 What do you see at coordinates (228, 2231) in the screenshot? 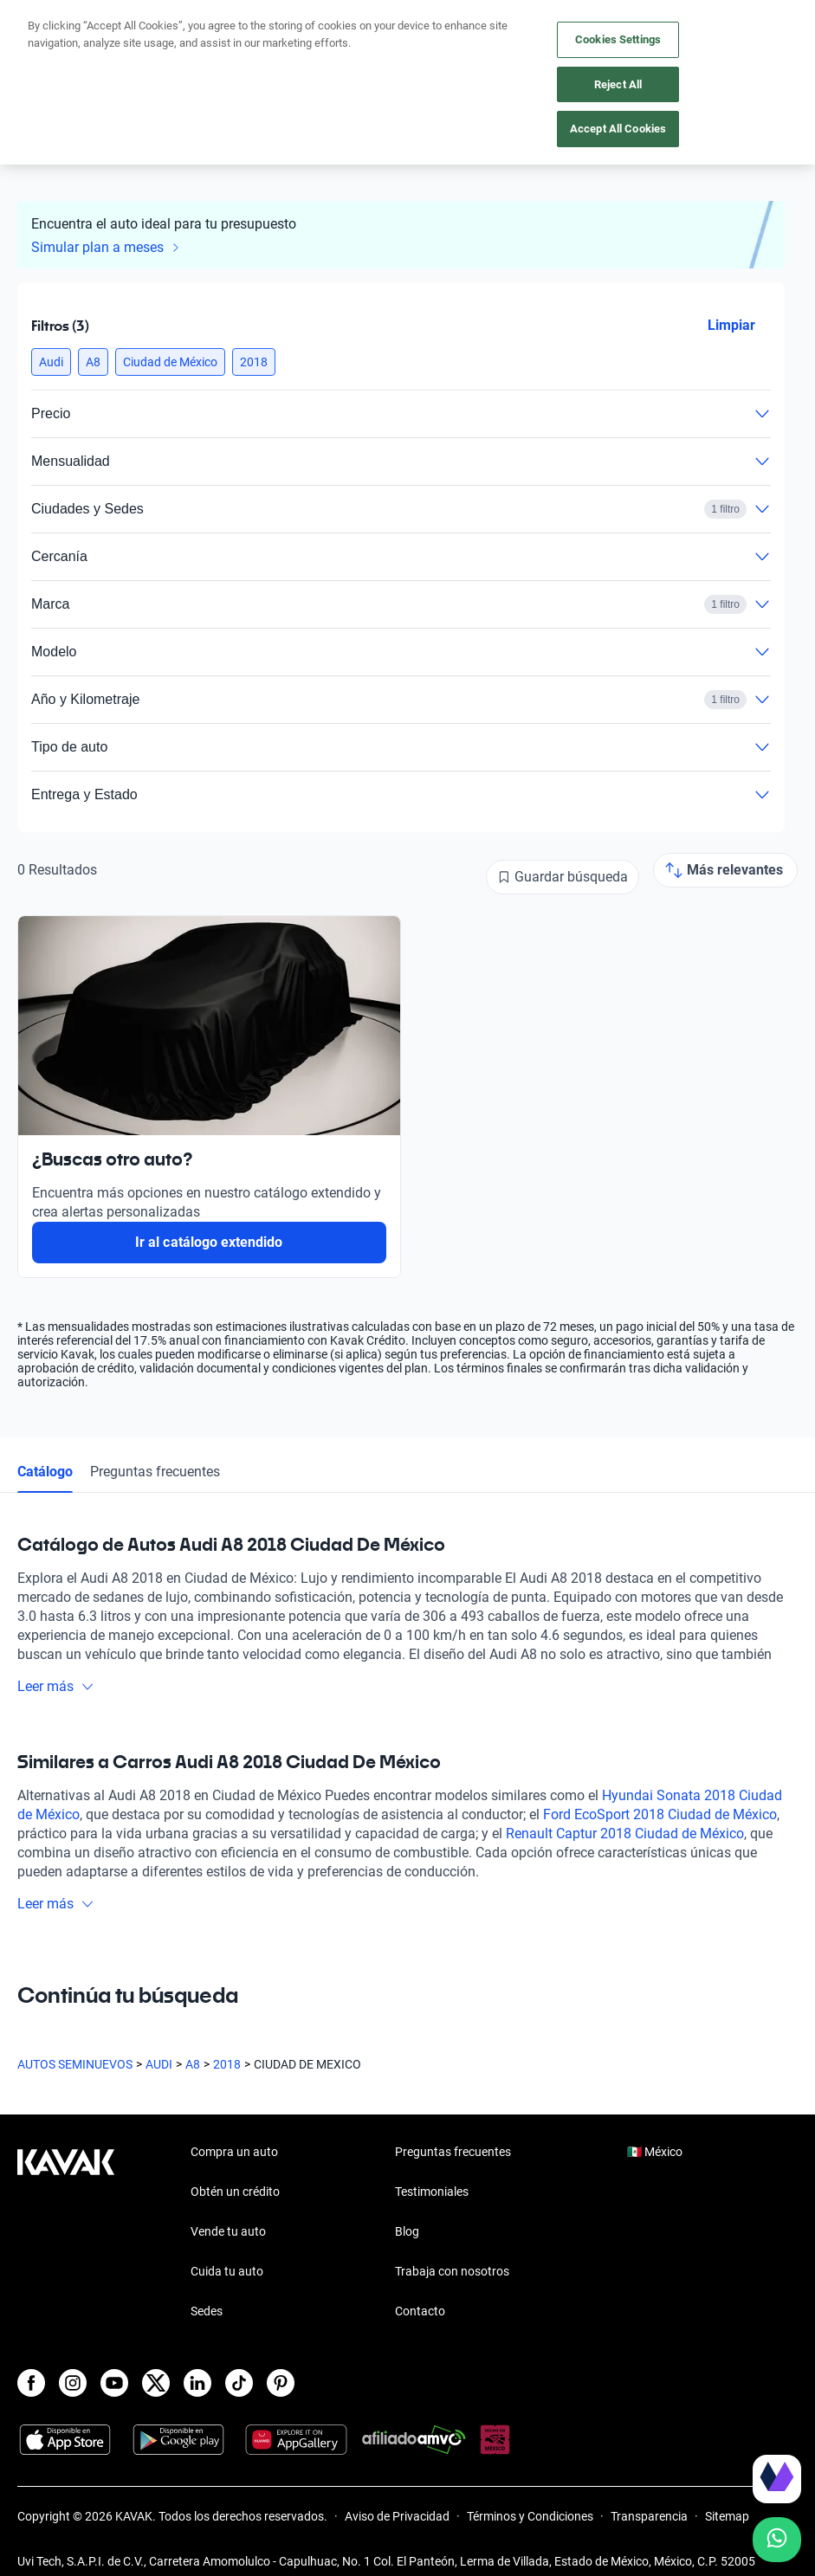
I see `Vende tu auto` at bounding box center [228, 2231].